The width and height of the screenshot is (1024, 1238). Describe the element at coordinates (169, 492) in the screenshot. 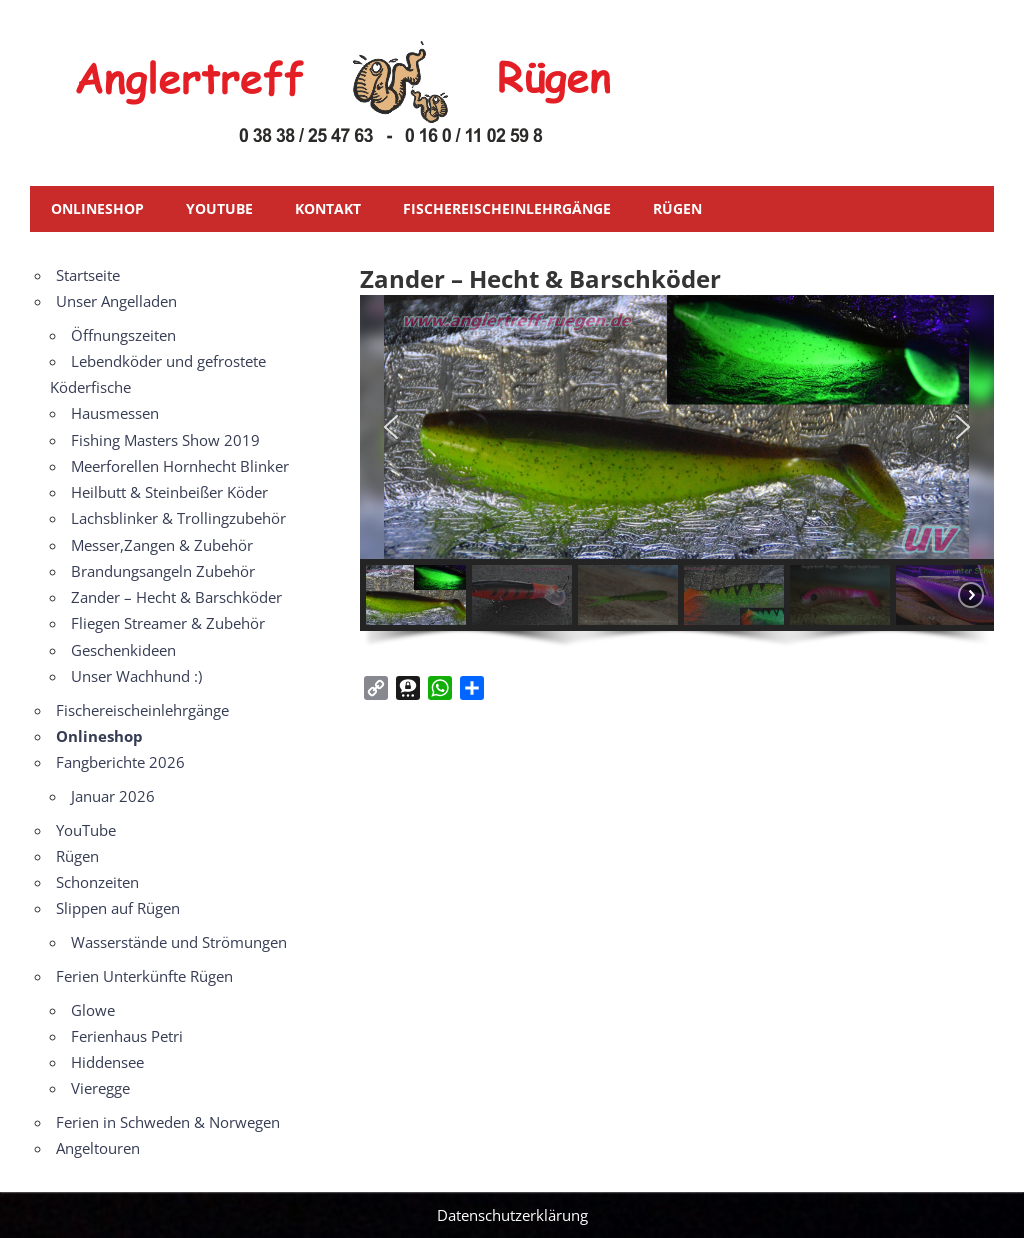

I see `Heilbutt & Steinbeißer Köder` at that location.